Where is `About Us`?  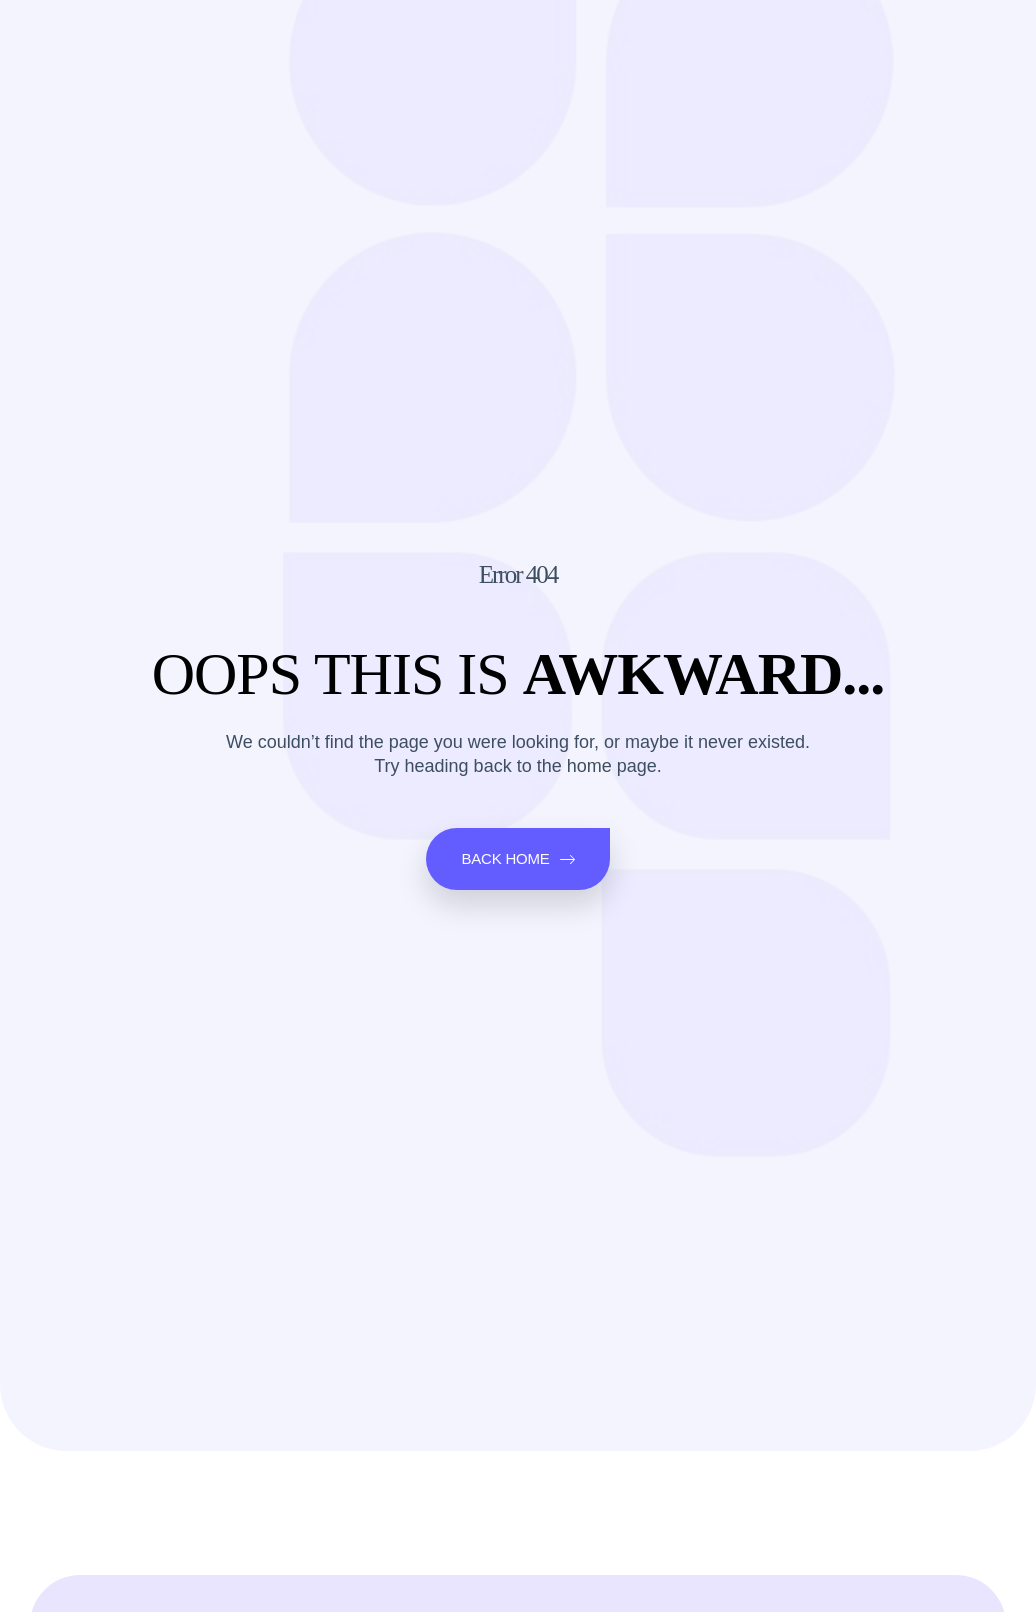
About Us is located at coordinates (685, 39).